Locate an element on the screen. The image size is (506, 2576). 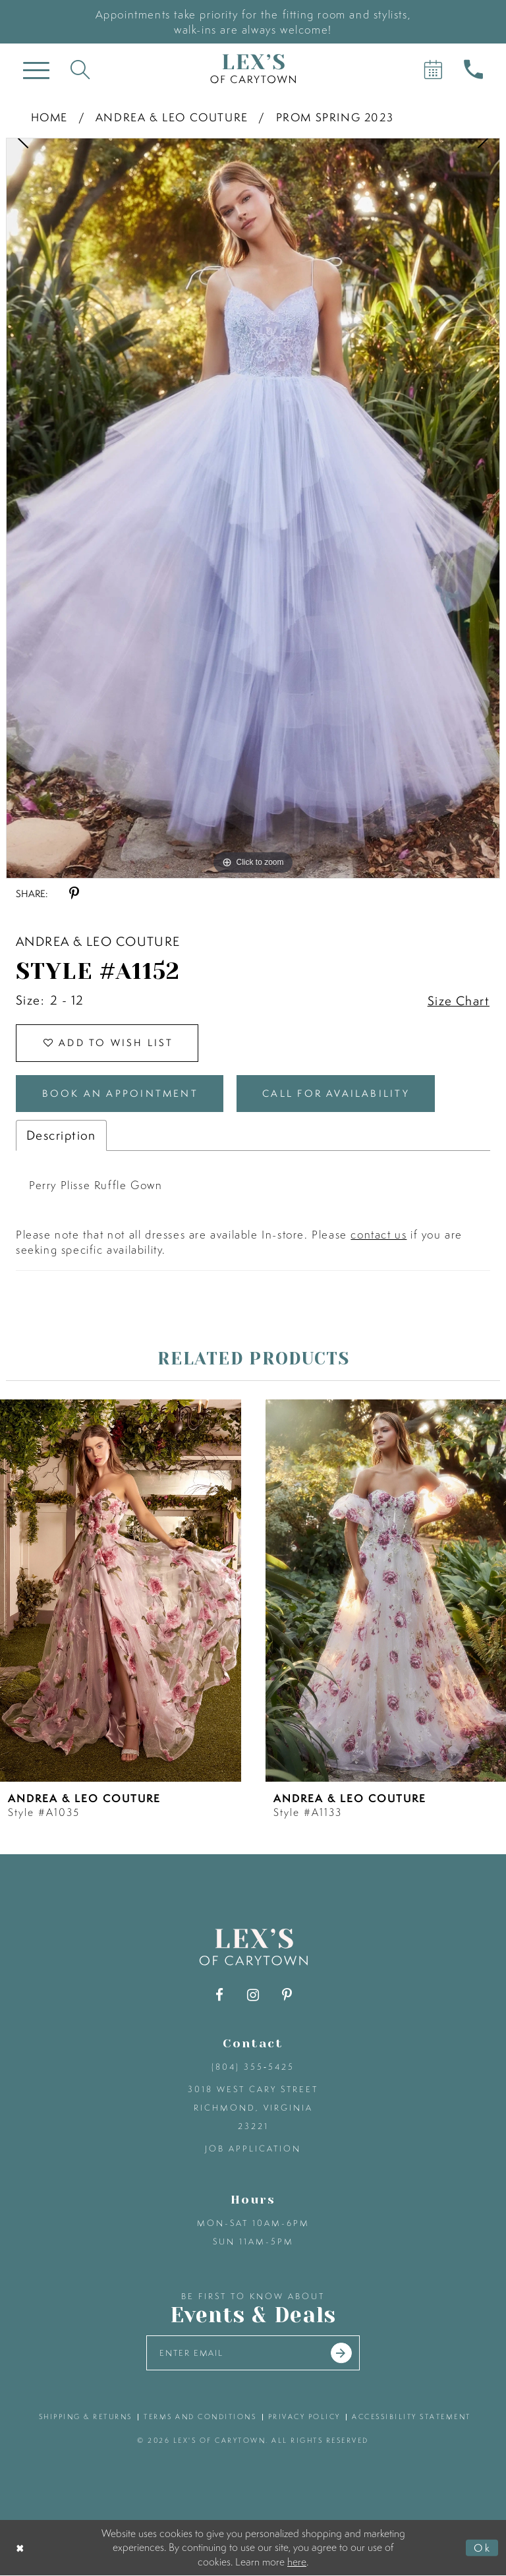
Call for Availability is located at coordinates (337, 1094).